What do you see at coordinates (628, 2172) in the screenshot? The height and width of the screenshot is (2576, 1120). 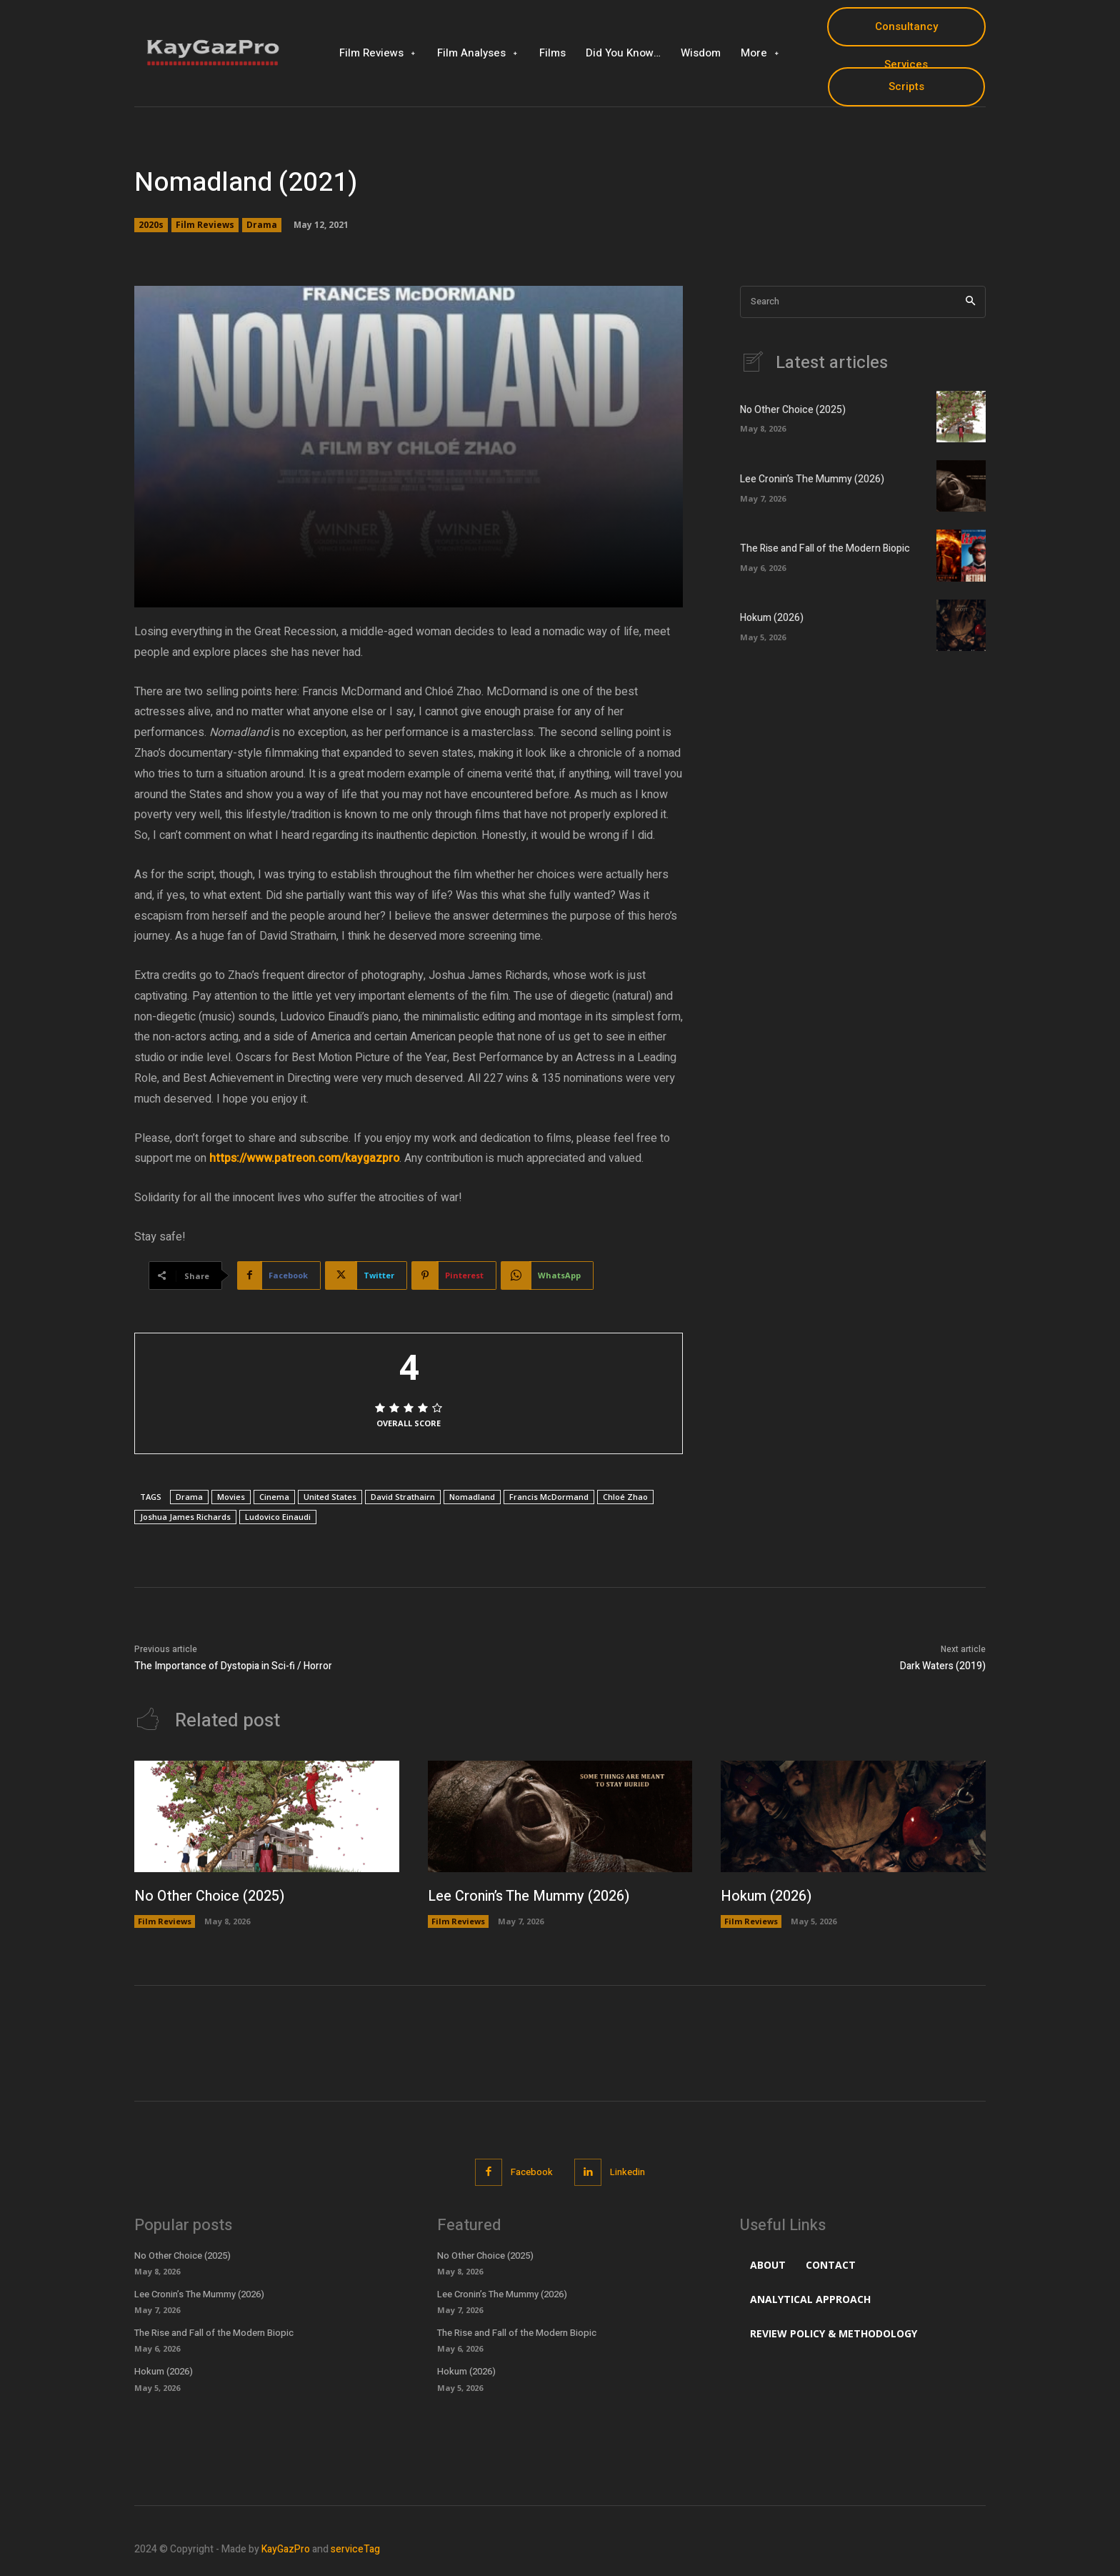 I see `Linkedin` at bounding box center [628, 2172].